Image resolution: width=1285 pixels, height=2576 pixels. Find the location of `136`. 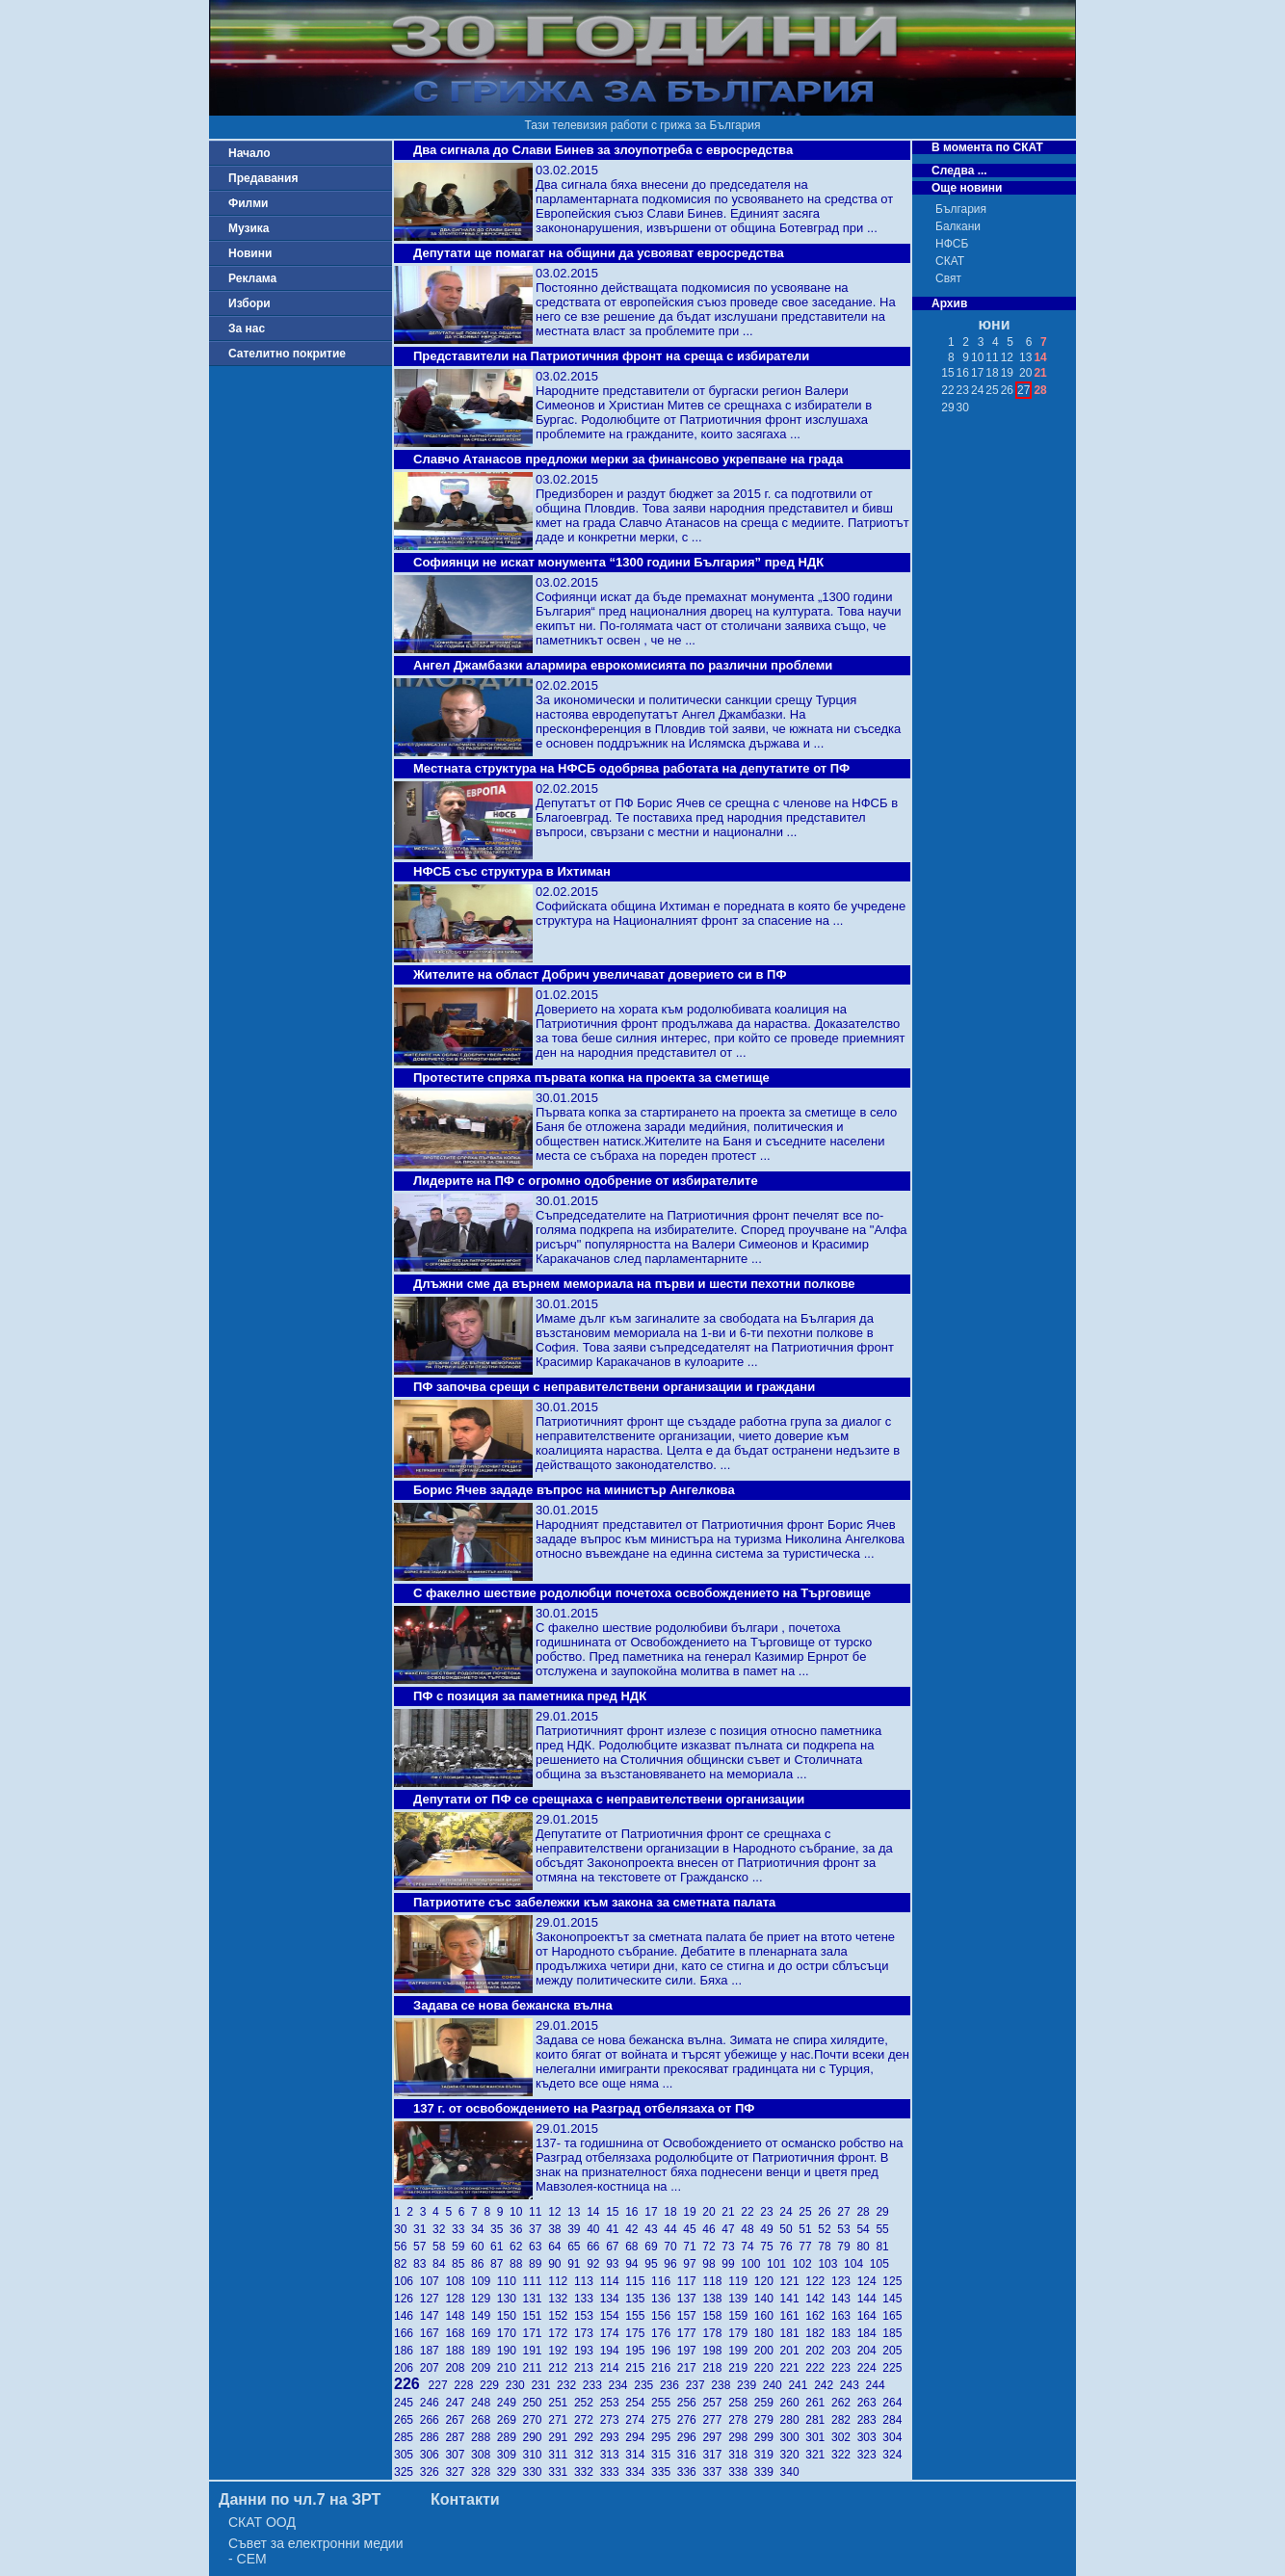

136 is located at coordinates (664, 2298).